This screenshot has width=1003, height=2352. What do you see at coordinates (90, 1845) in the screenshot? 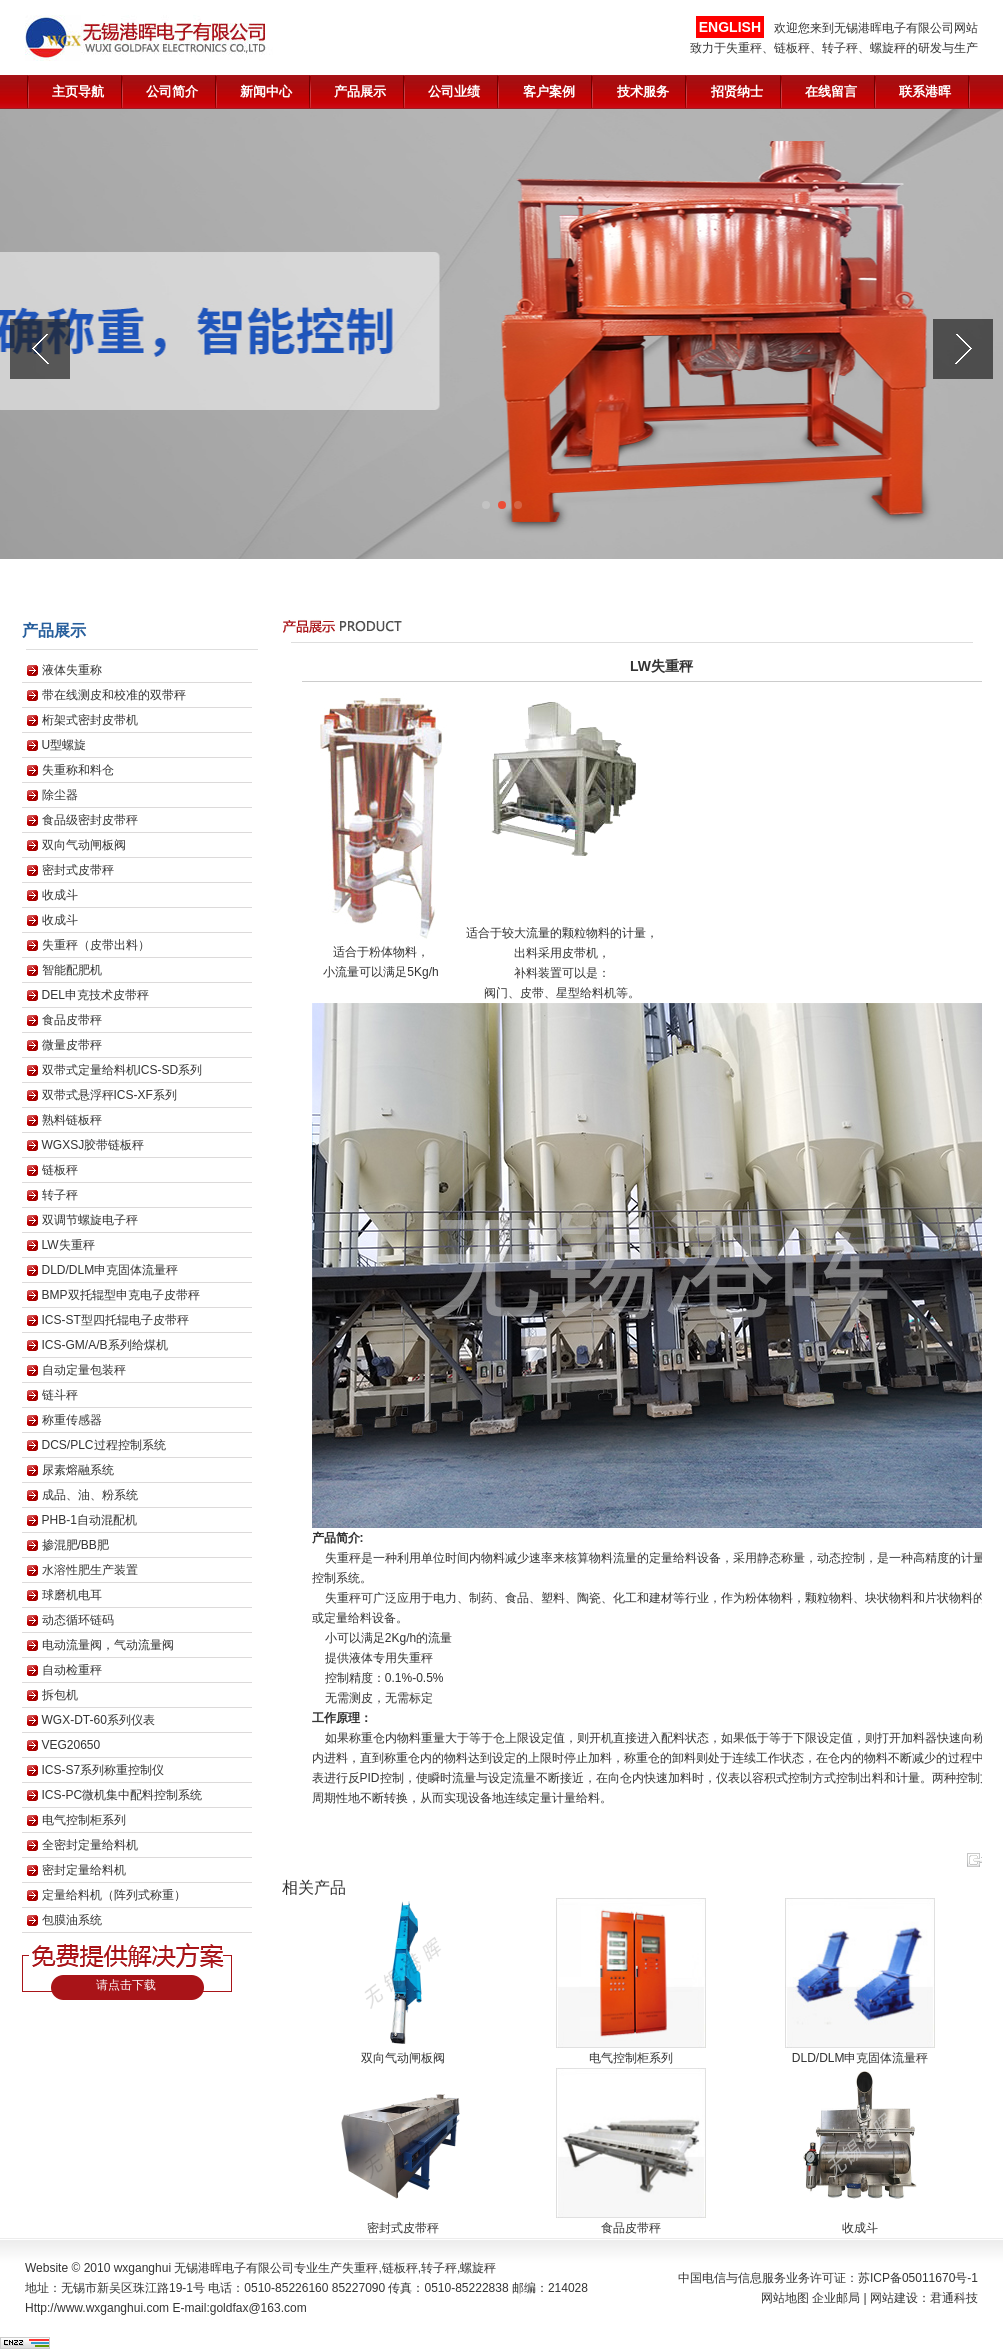
I see `全密封定量给料机` at bounding box center [90, 1845].